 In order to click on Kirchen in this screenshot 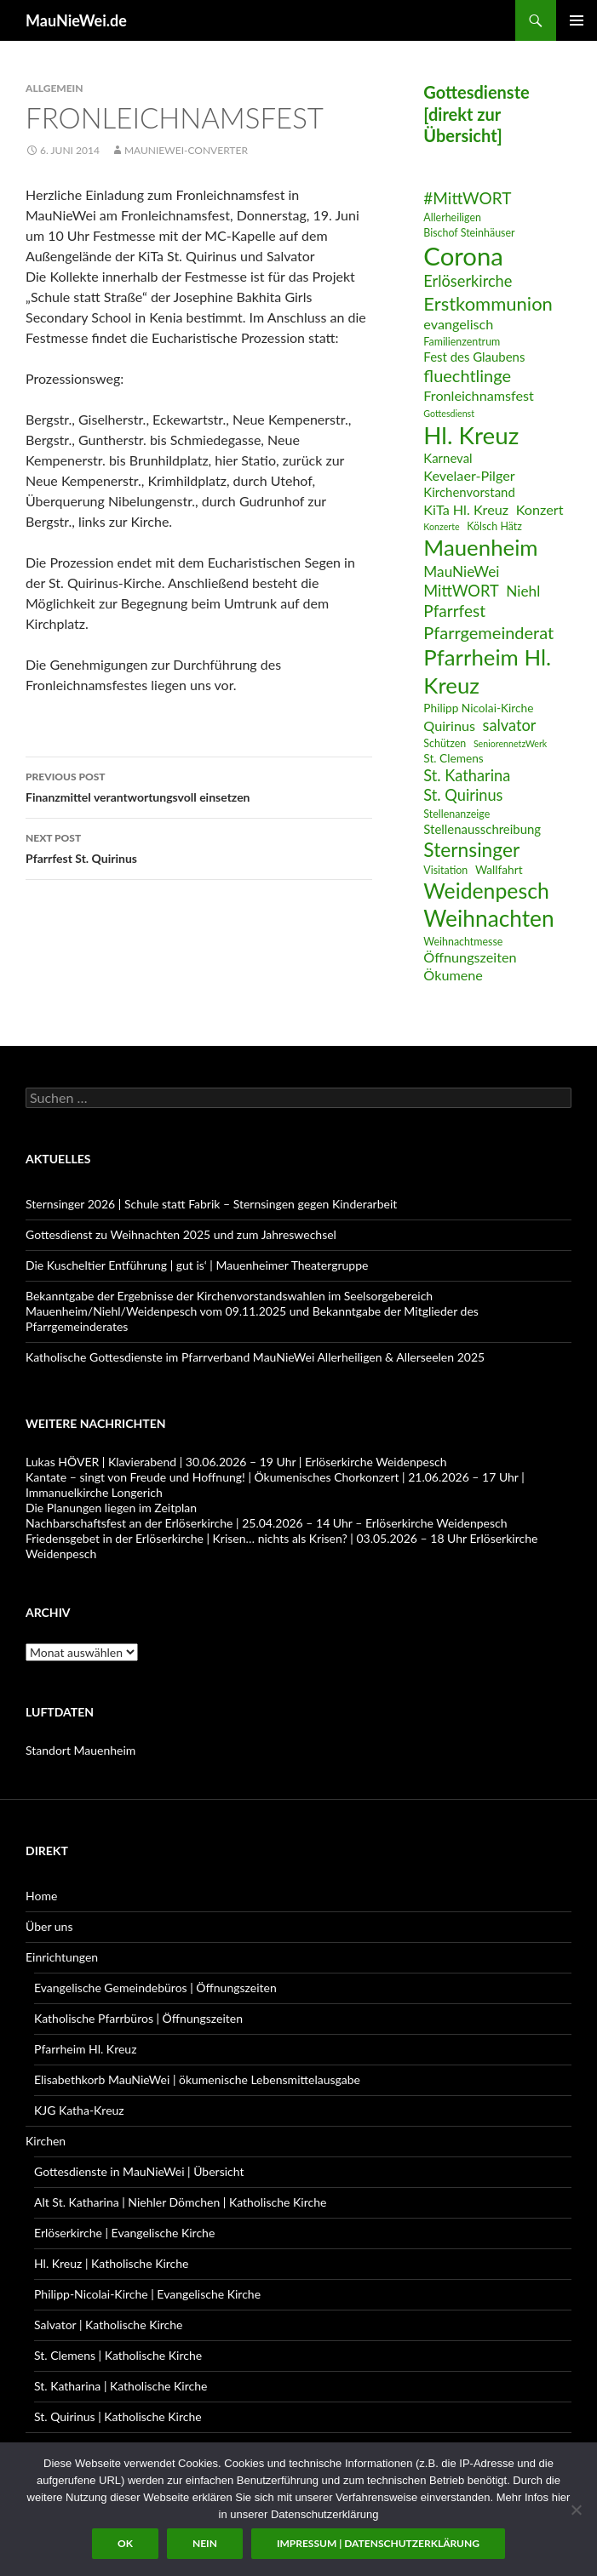, I will do `click(46, 2140)`.